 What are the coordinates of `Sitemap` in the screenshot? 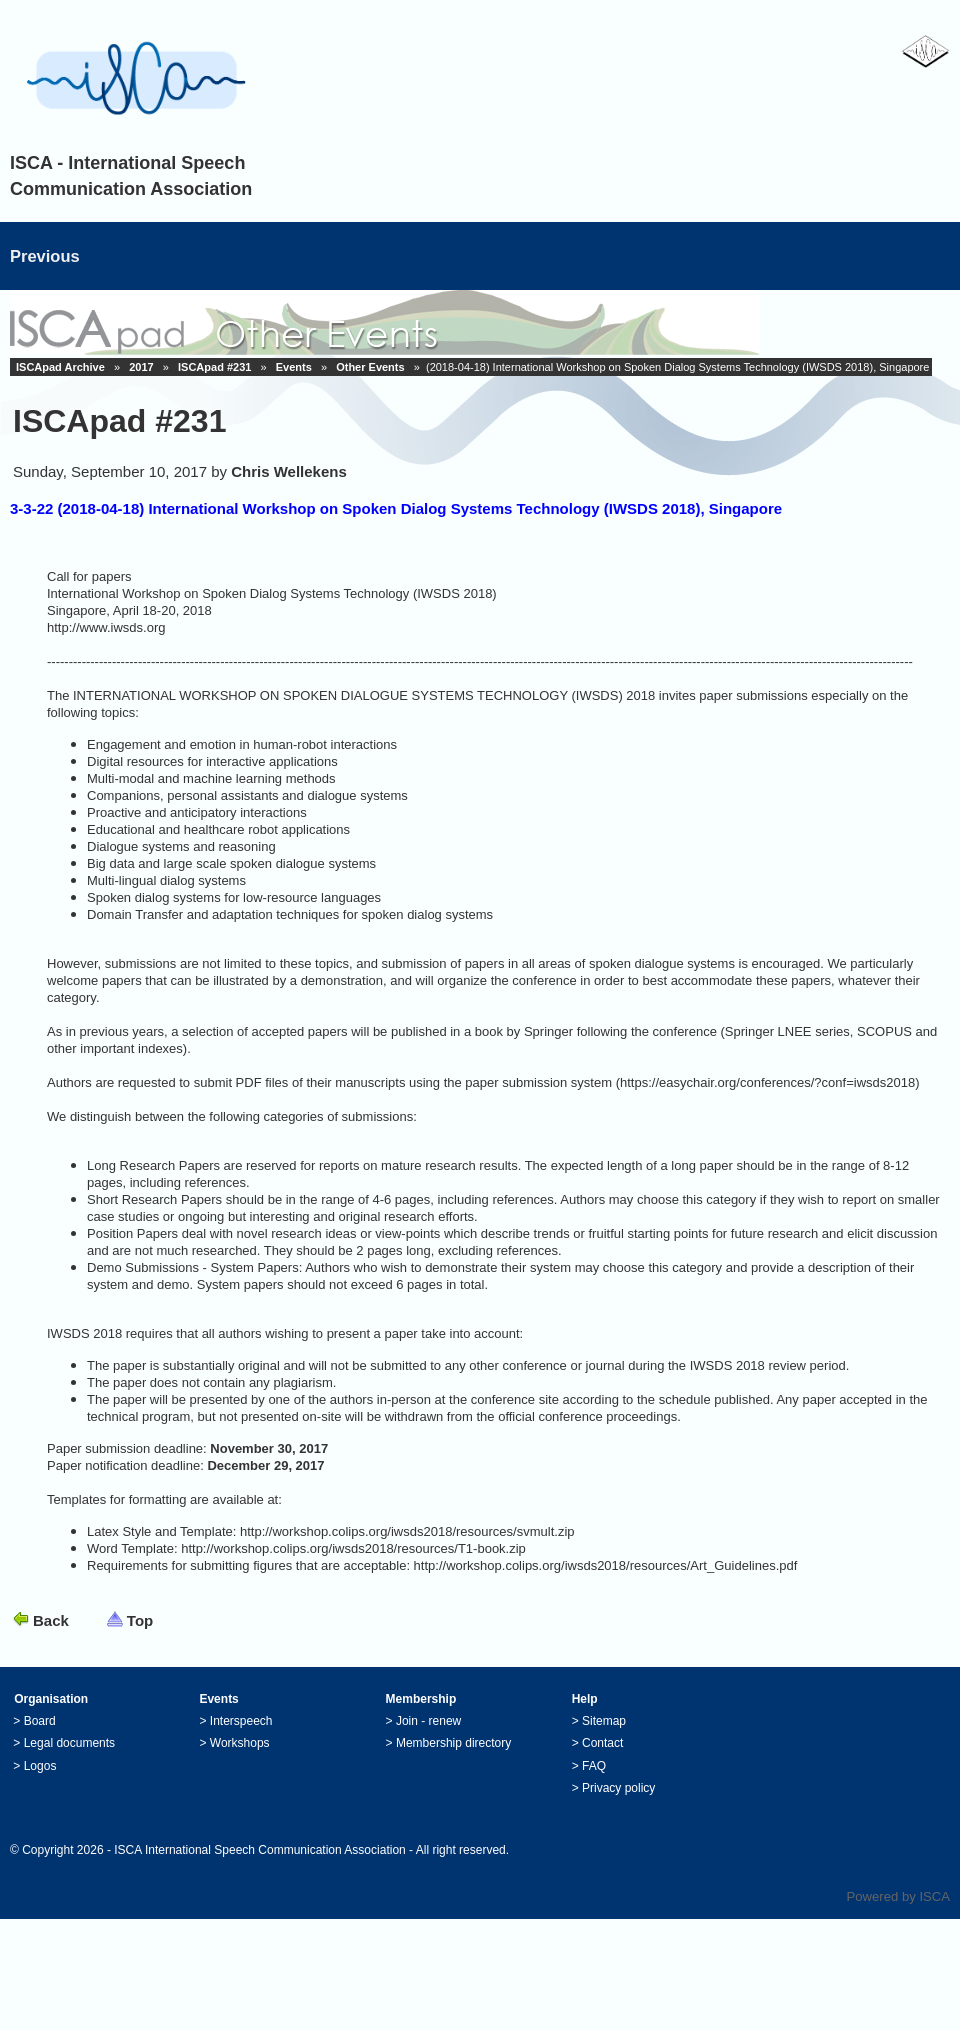 It's located at (604, 1721).